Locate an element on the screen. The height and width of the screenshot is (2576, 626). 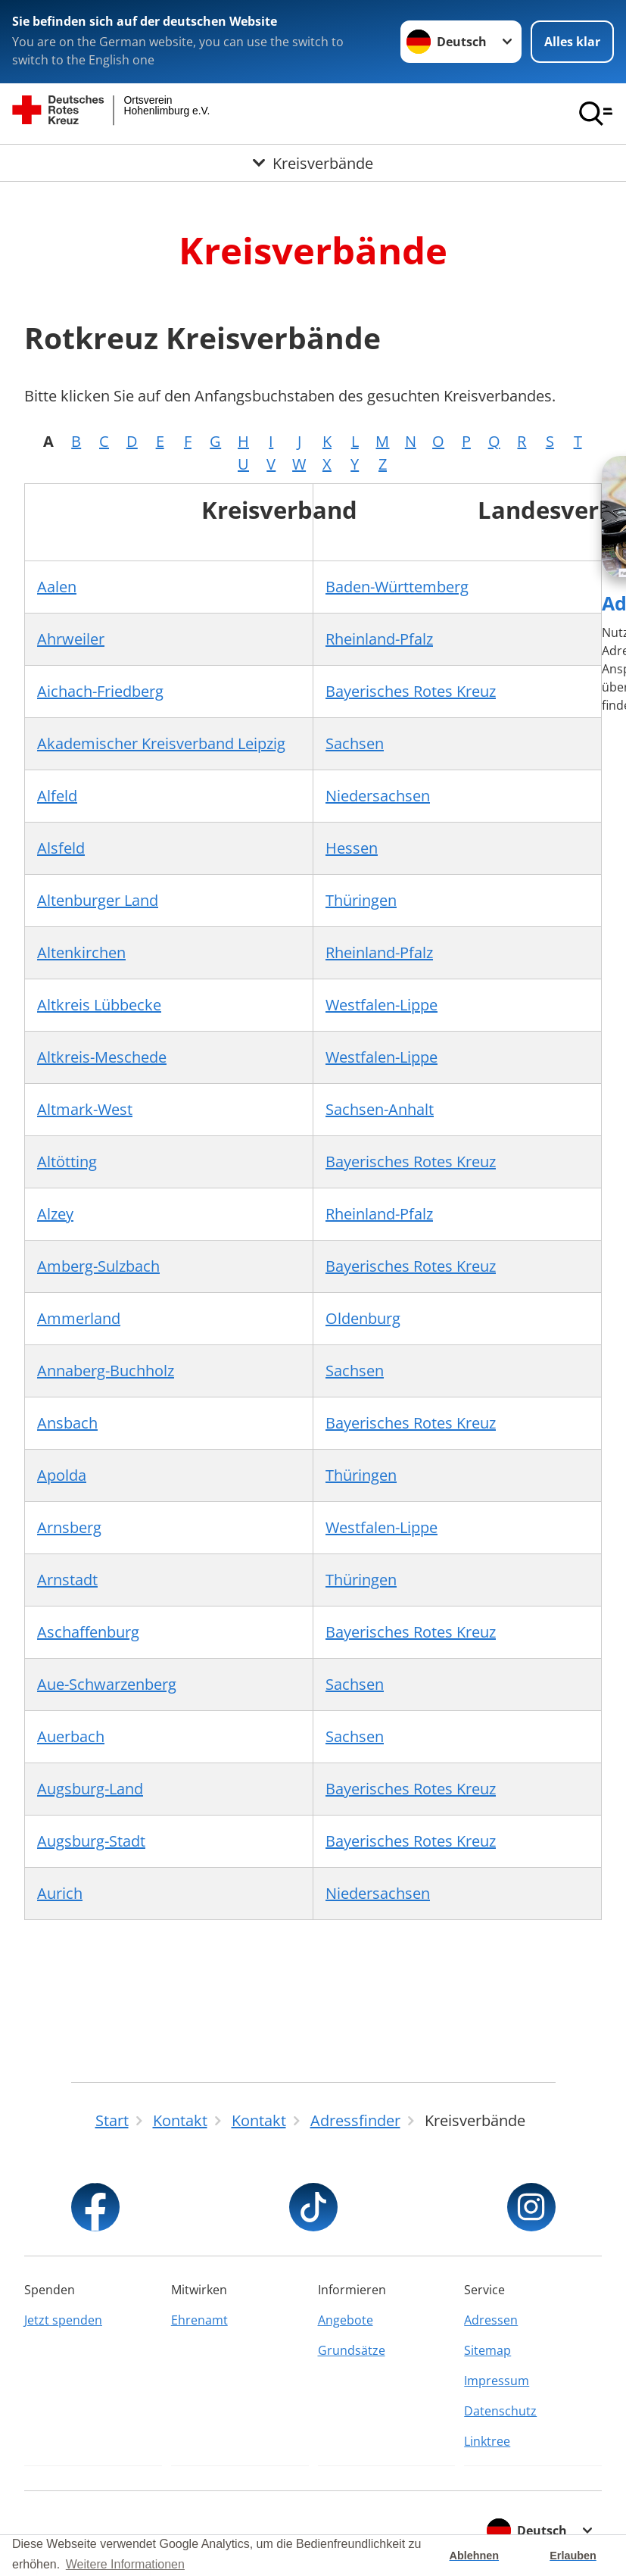
Sachsen-Anhalt is located at coordinates (379, 1109).